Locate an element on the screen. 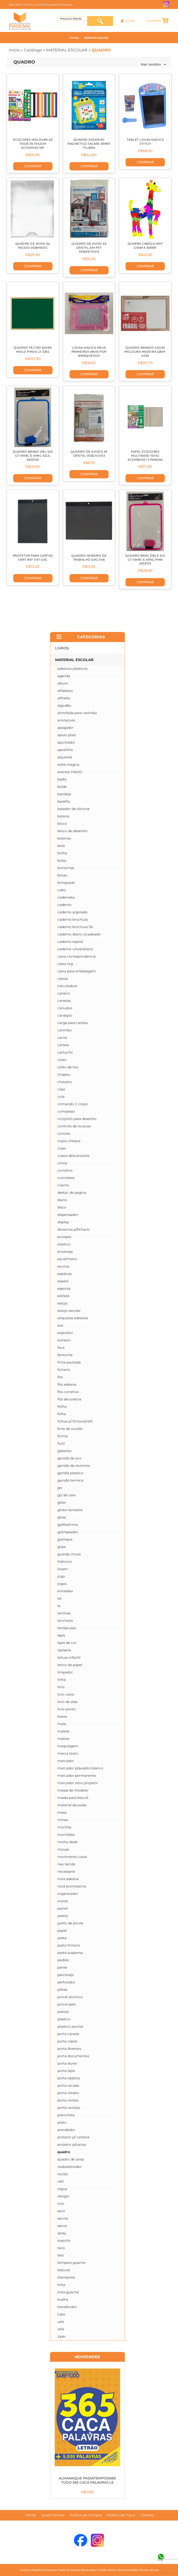  TILEMBRETE is located at coordinates (66, 2277).